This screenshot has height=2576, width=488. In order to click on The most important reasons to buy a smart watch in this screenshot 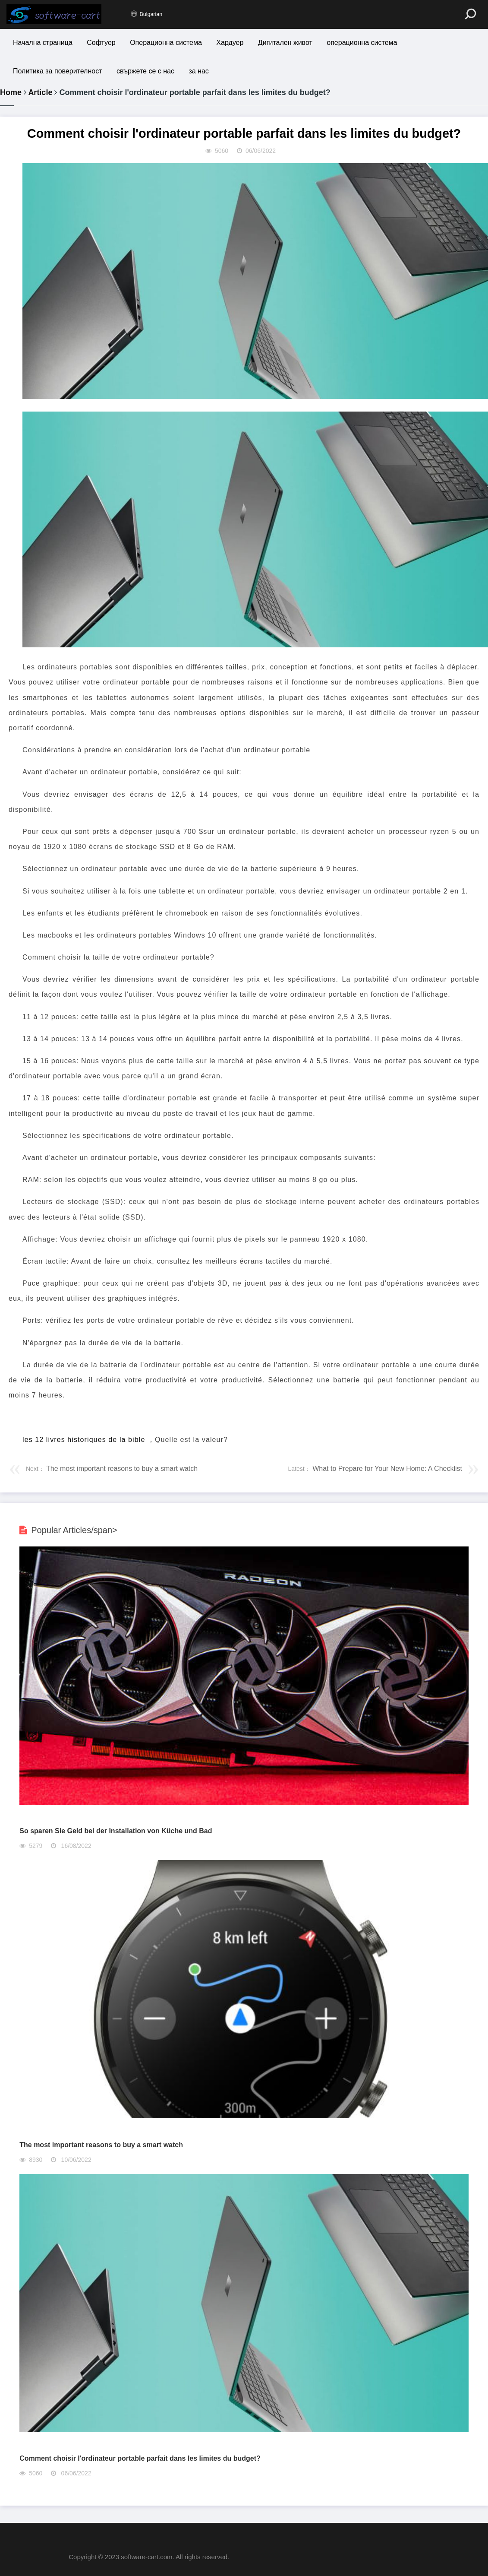, I will do `click(121, 1468)`.